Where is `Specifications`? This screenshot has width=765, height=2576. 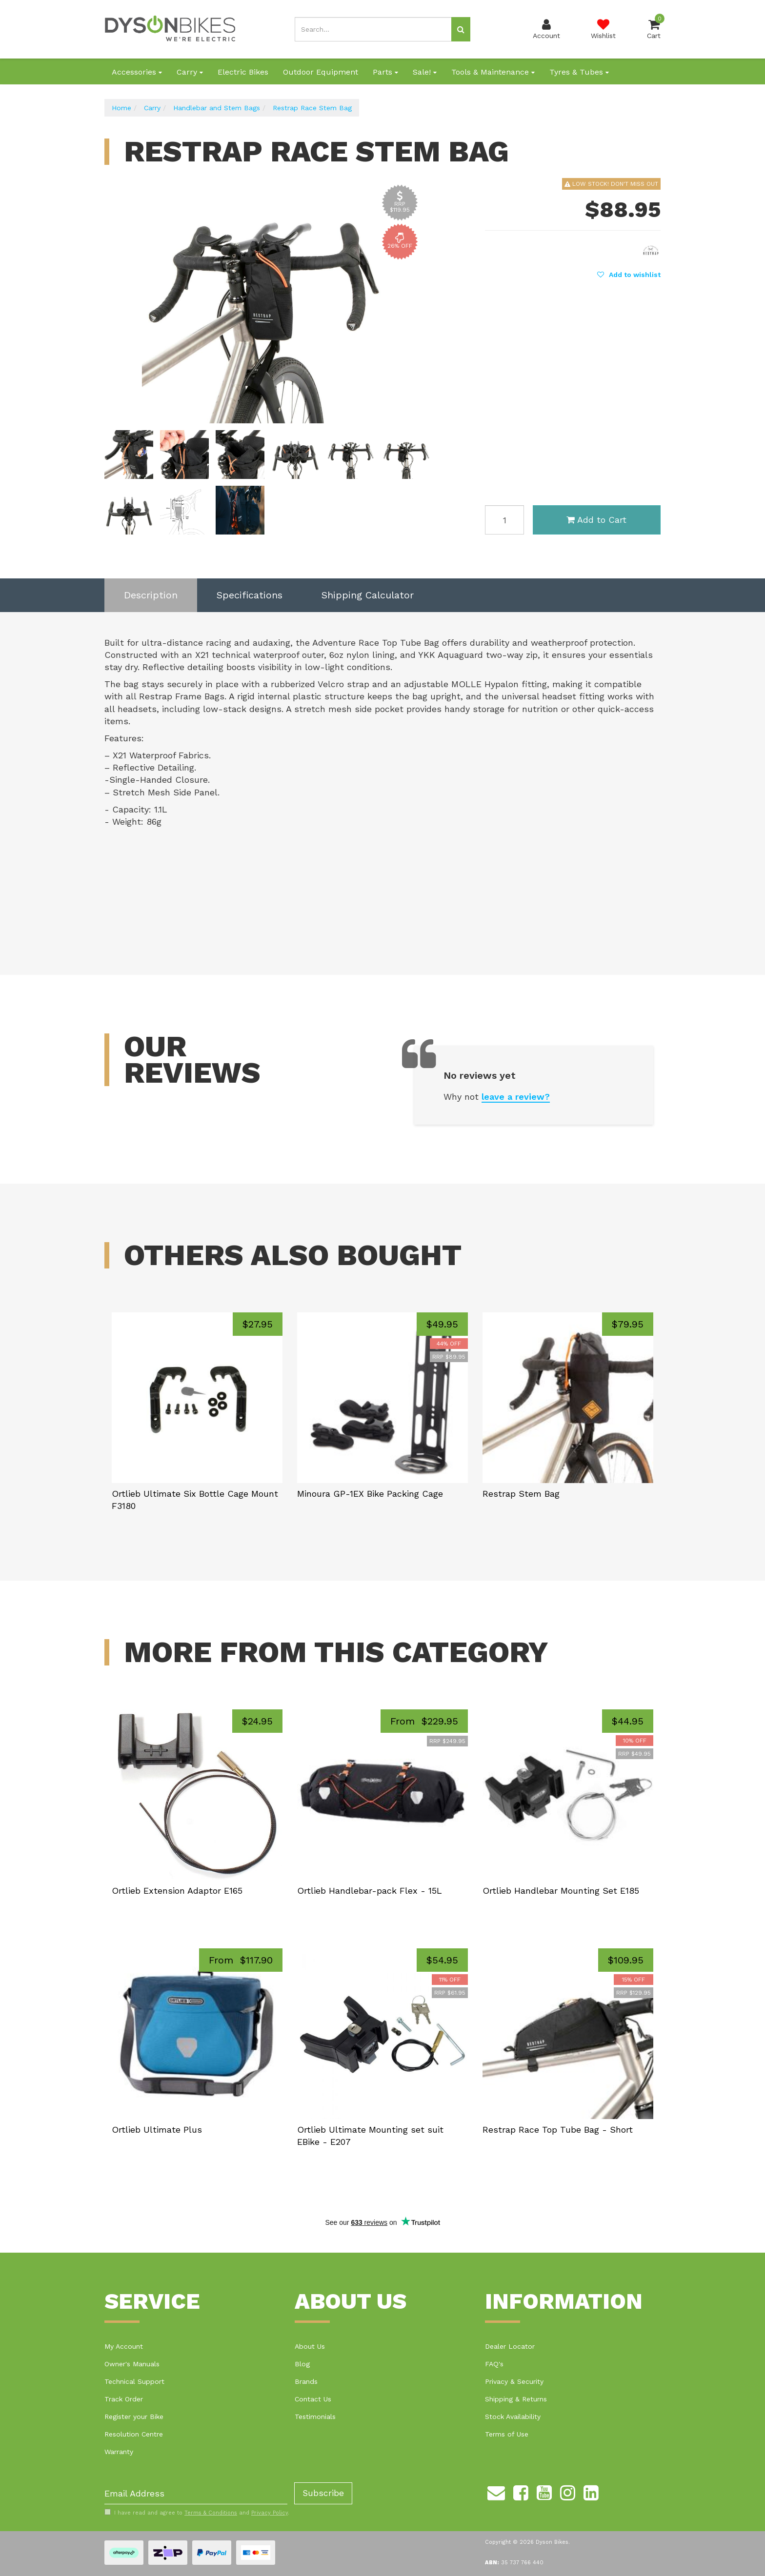
Specifications is located at coordinates (249, 595).